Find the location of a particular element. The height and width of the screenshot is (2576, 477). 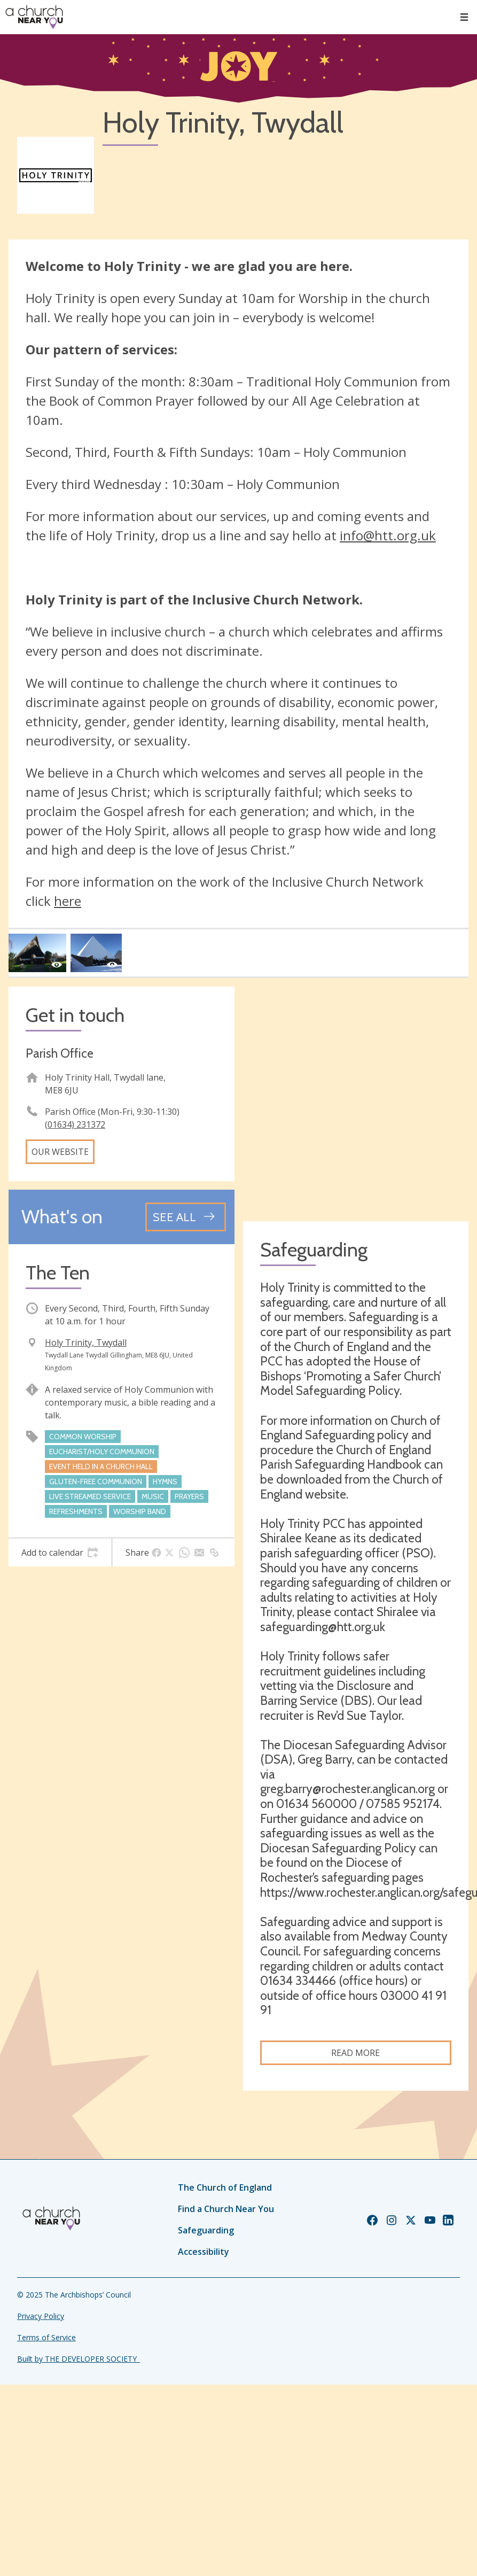

Privacy Policy is located at coordinates (40, 2316).